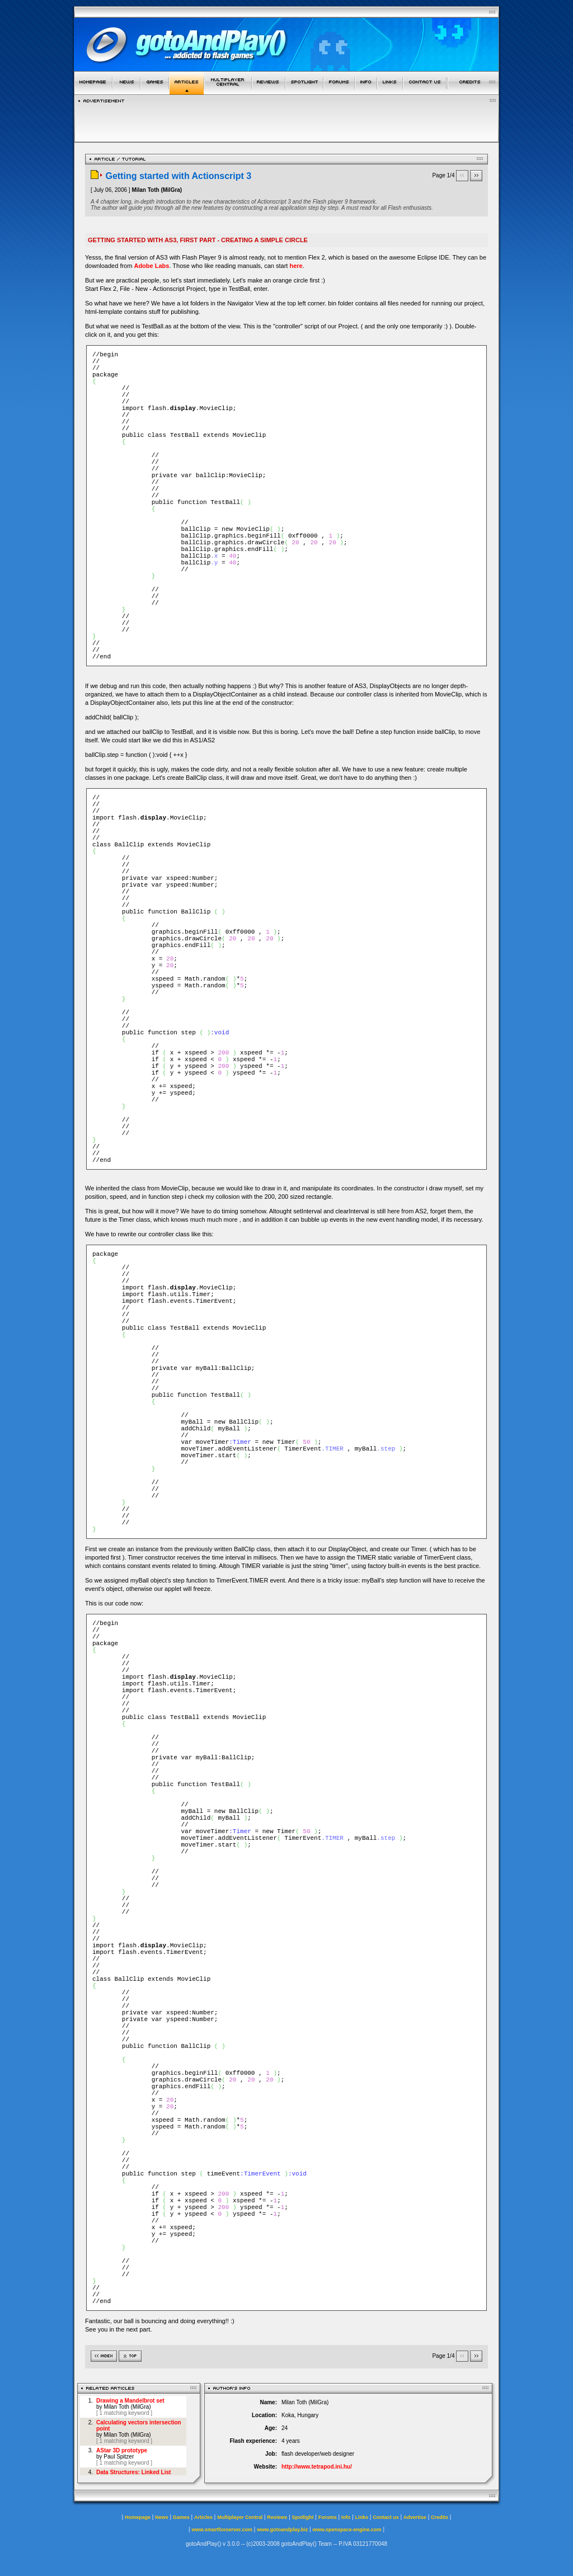 Image resolution: width=573 pixels, height=2576 pixels. I want to click on Reviews, so click(277, 2517).